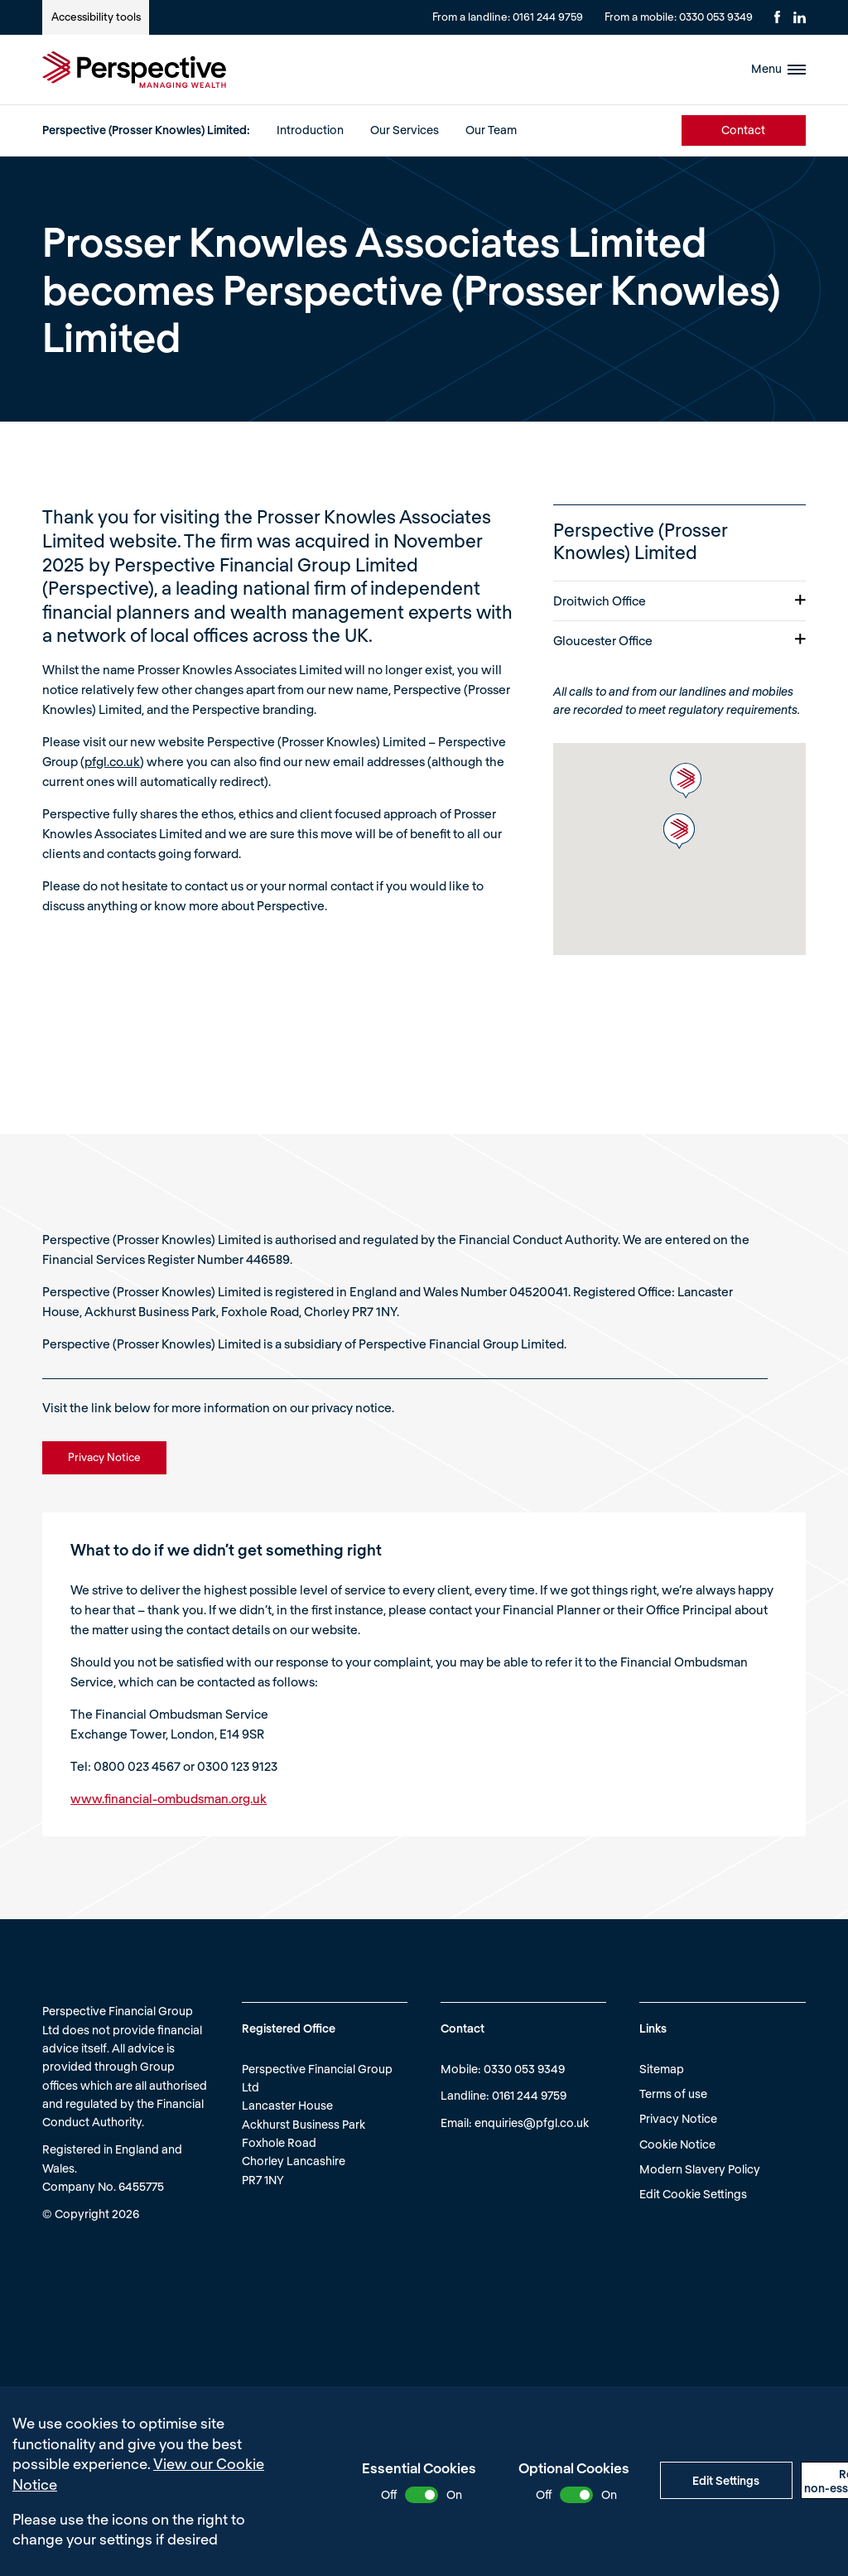  I want to click on Introduction, so click(310, 130).